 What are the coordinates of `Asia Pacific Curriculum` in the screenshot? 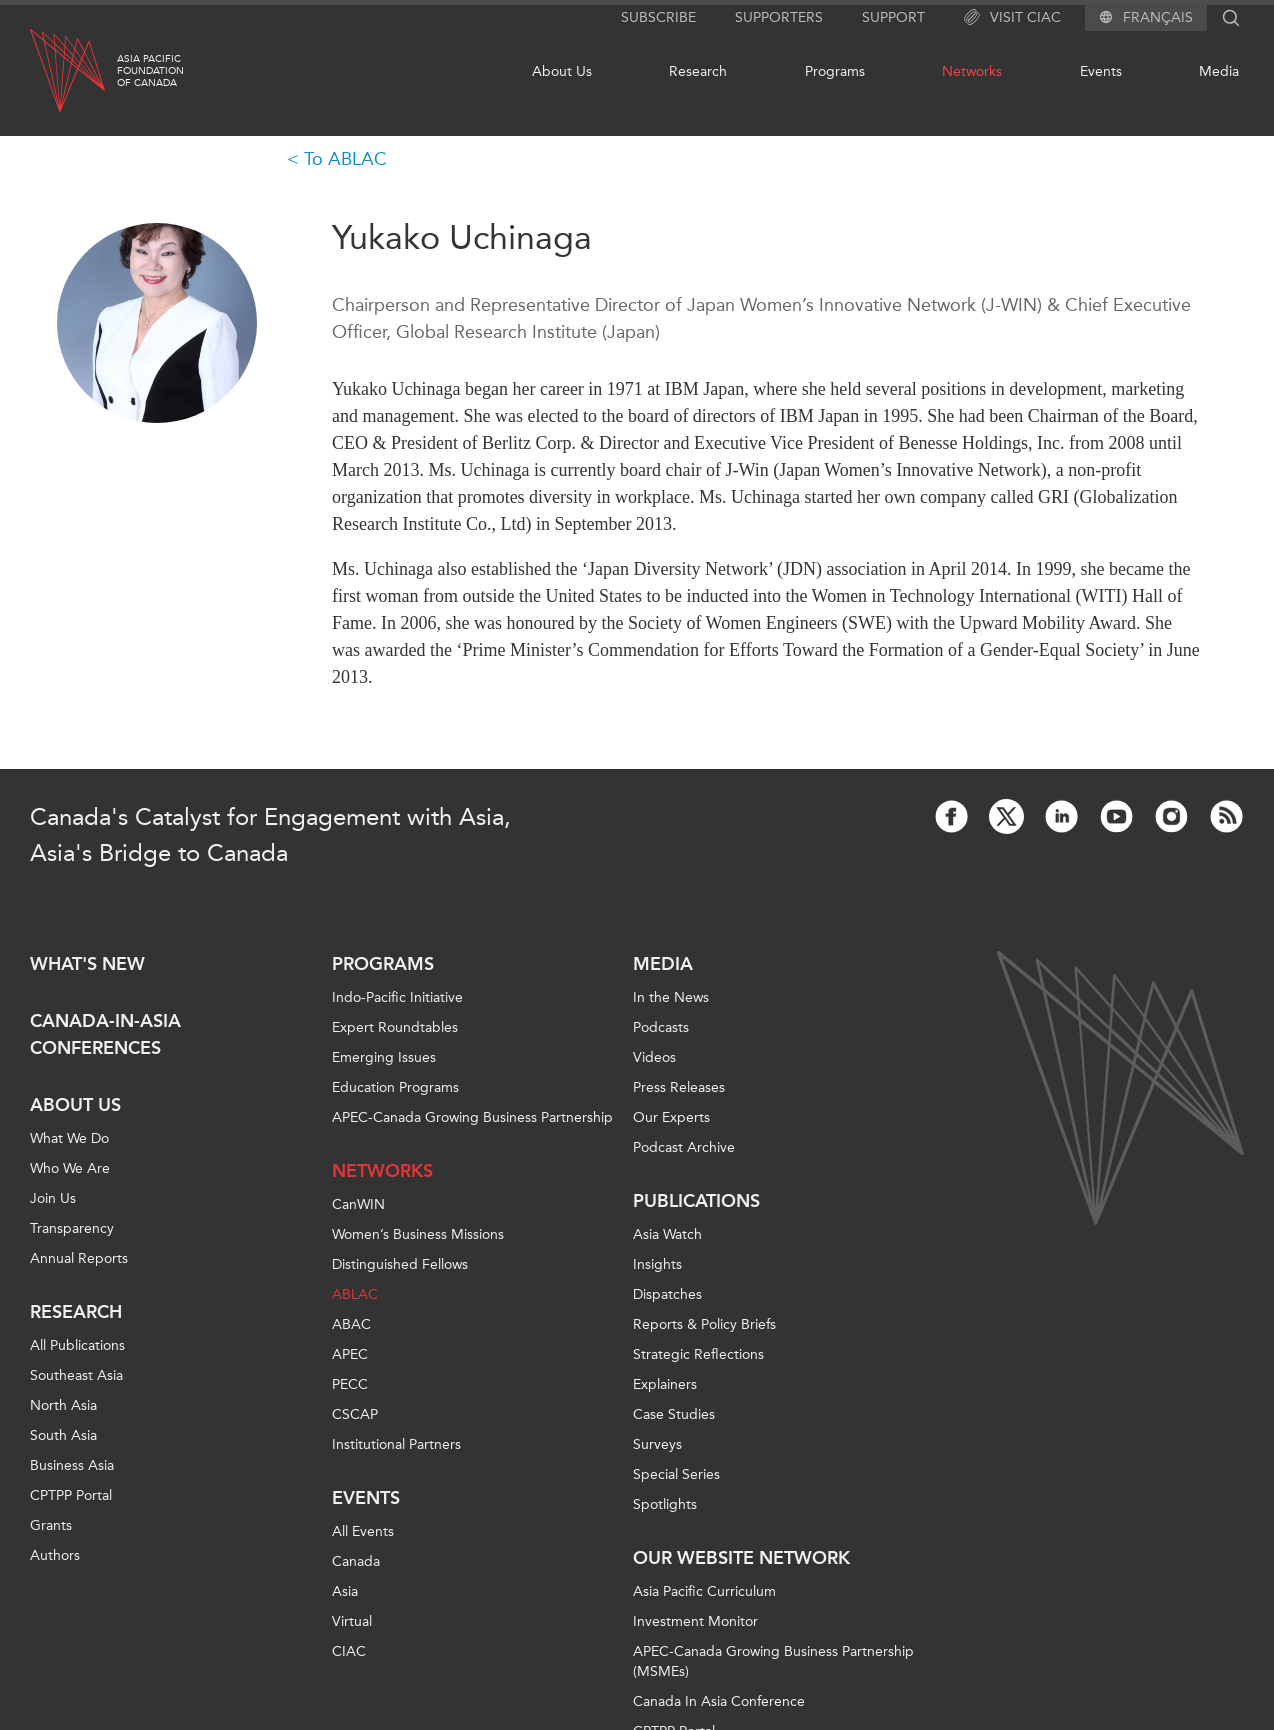 It's located at (704, 1591).